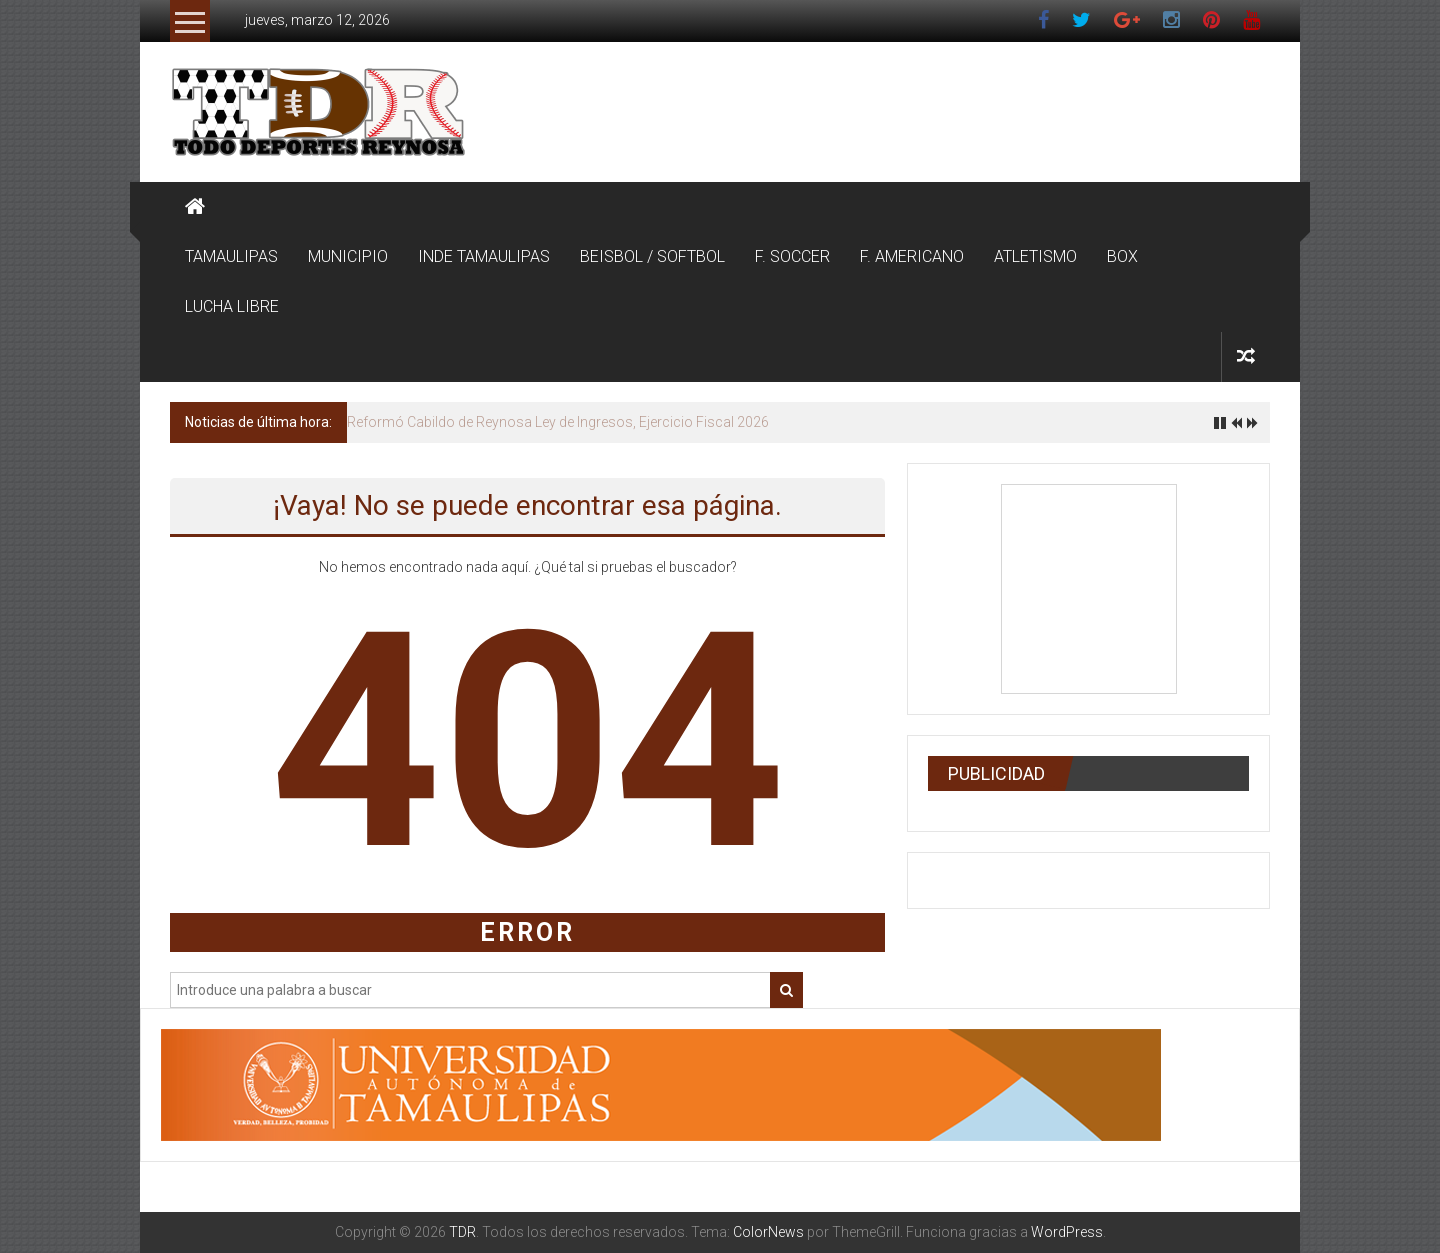  Describe the element at coordinates (348, 256) in the screenshot. I see `MUNICIPIO` at that location.